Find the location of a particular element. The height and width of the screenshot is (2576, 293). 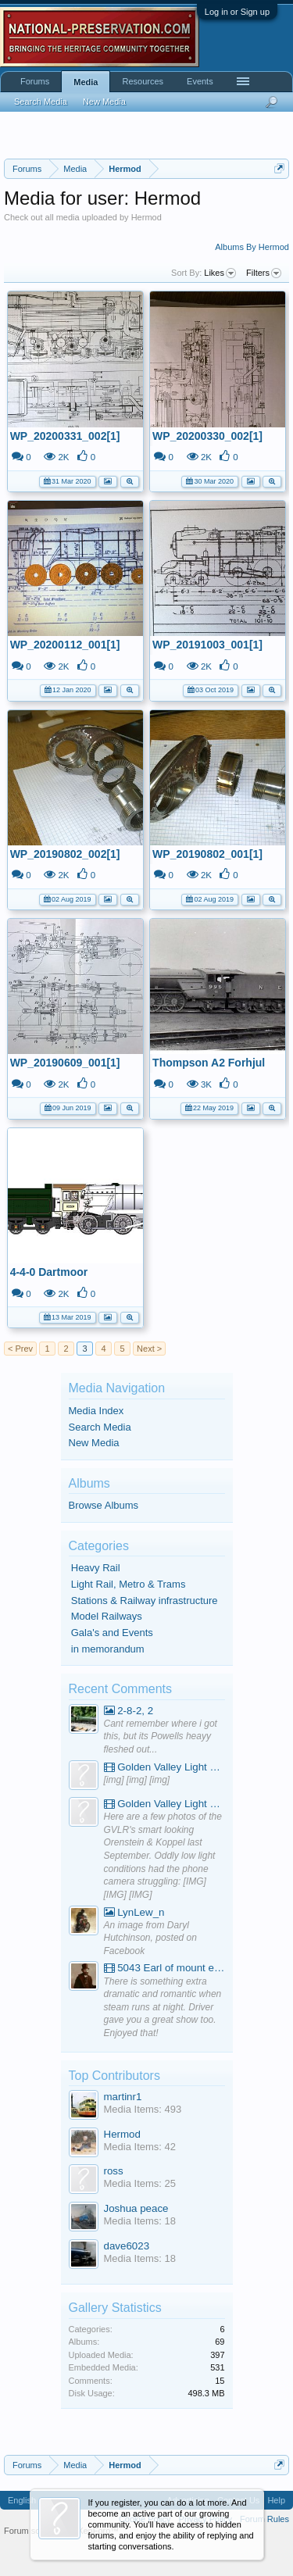

Gala's and Events is located at coordinates (112, 1632).